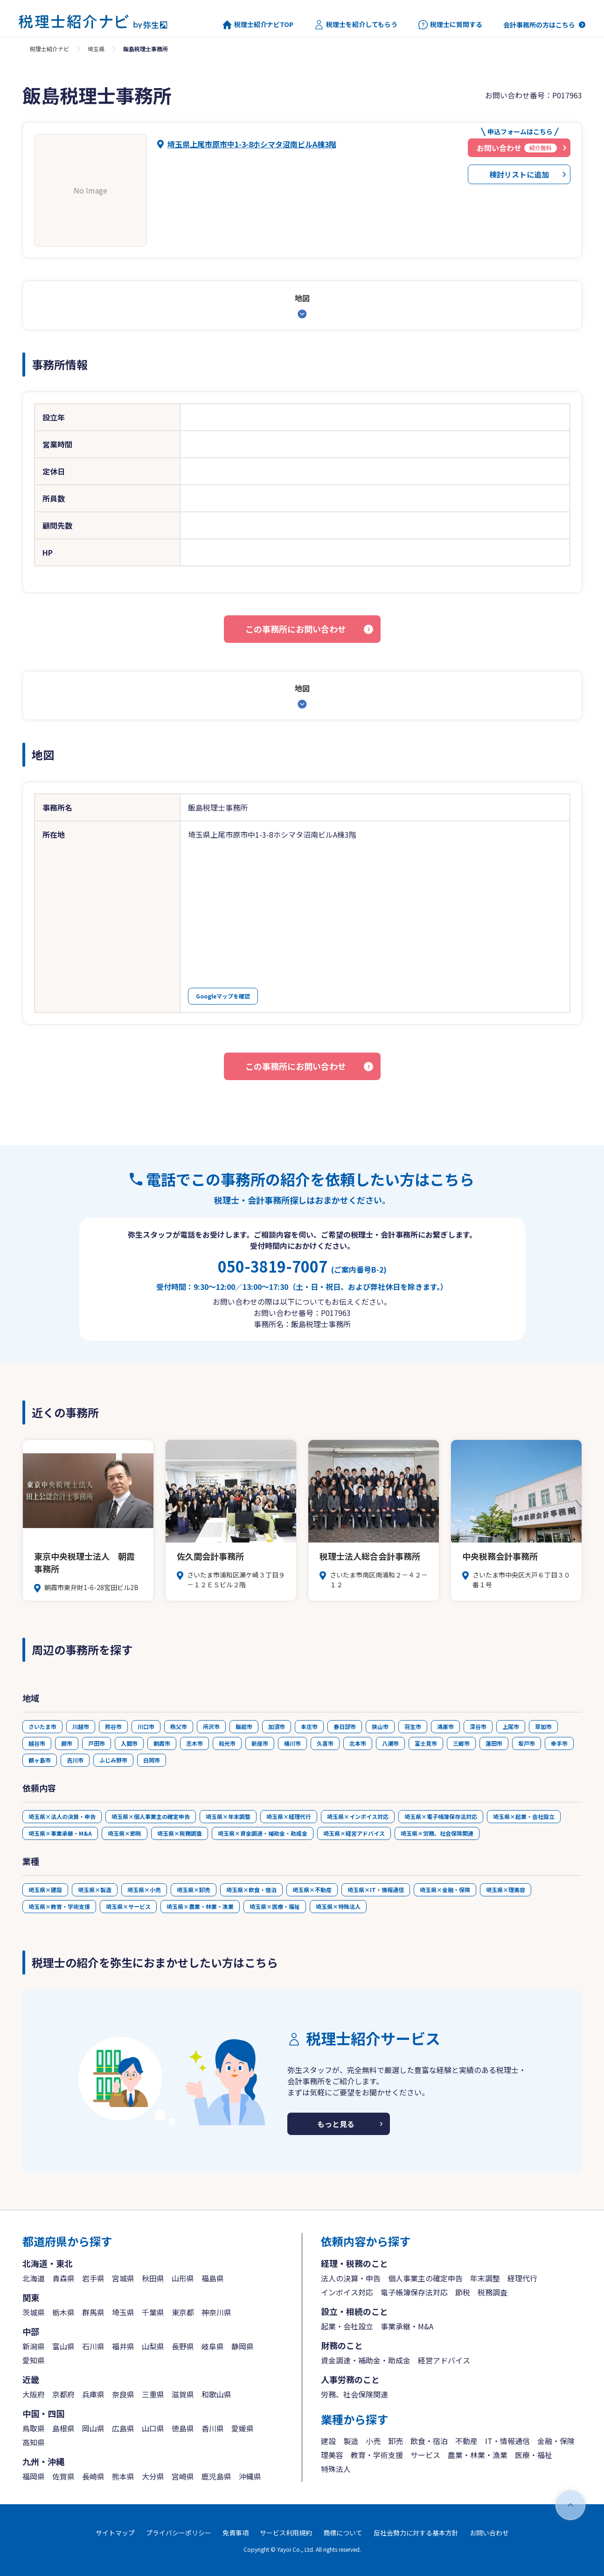  I want to click on 埼玉県×農業・林業・漁業, so click(200, 1906).